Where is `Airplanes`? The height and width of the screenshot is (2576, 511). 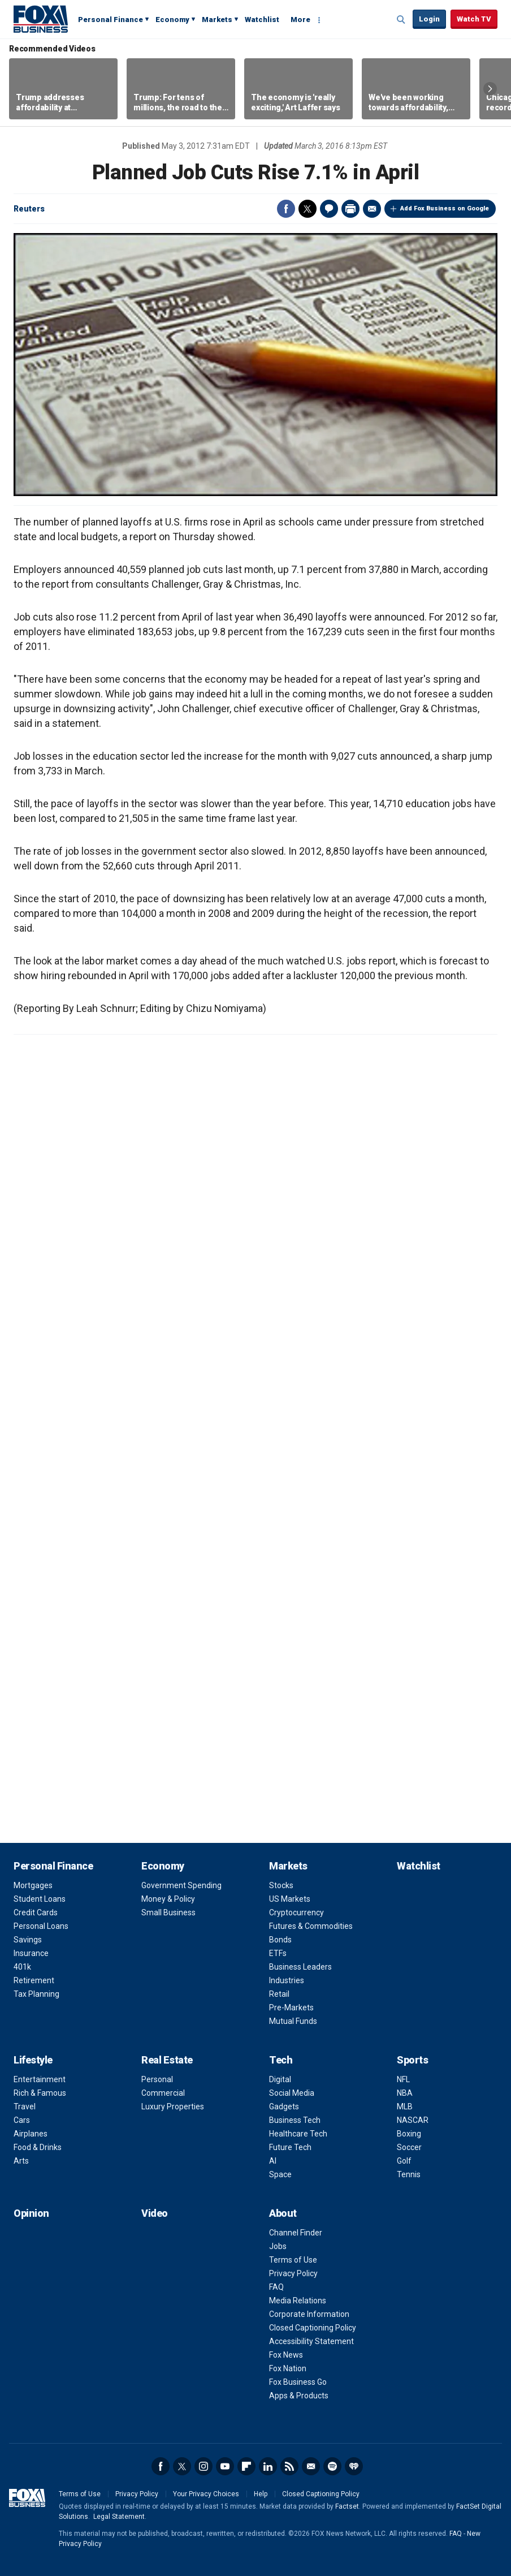 Airplanes is located at coordinates (30, 2133).